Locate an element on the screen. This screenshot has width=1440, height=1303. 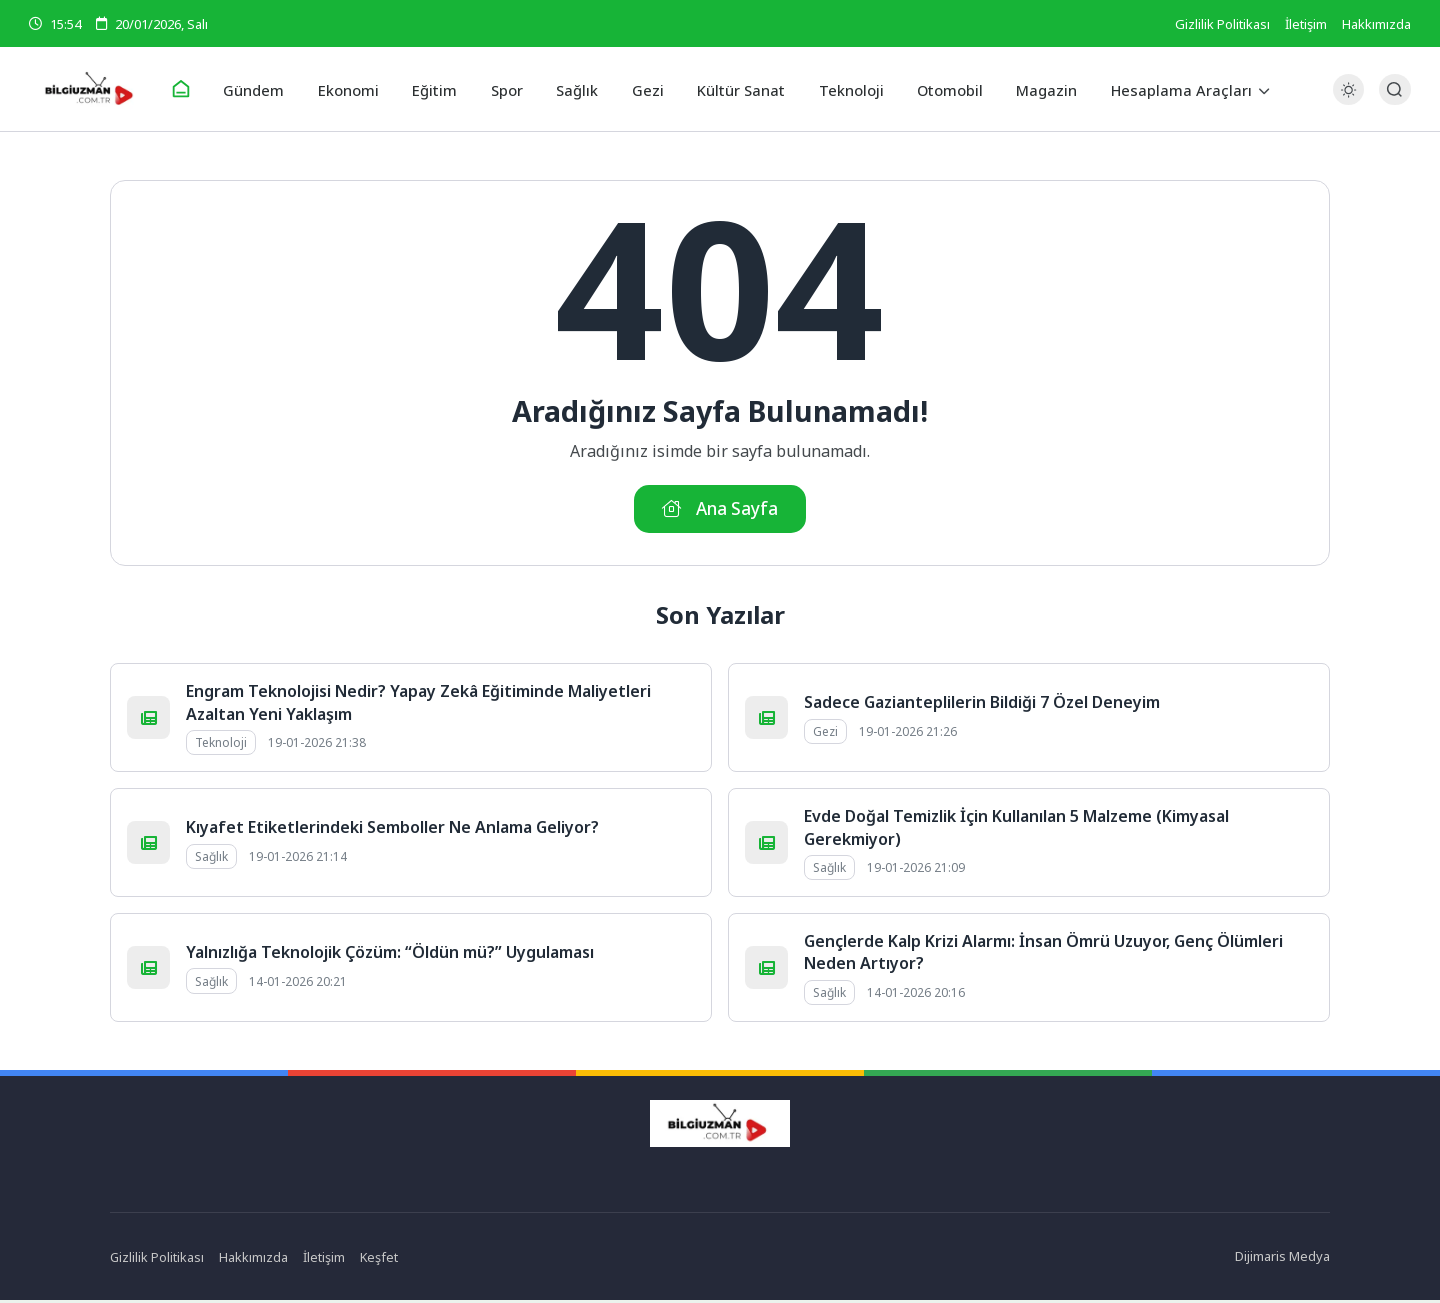
Gündem is located at coordinates (267, 89).